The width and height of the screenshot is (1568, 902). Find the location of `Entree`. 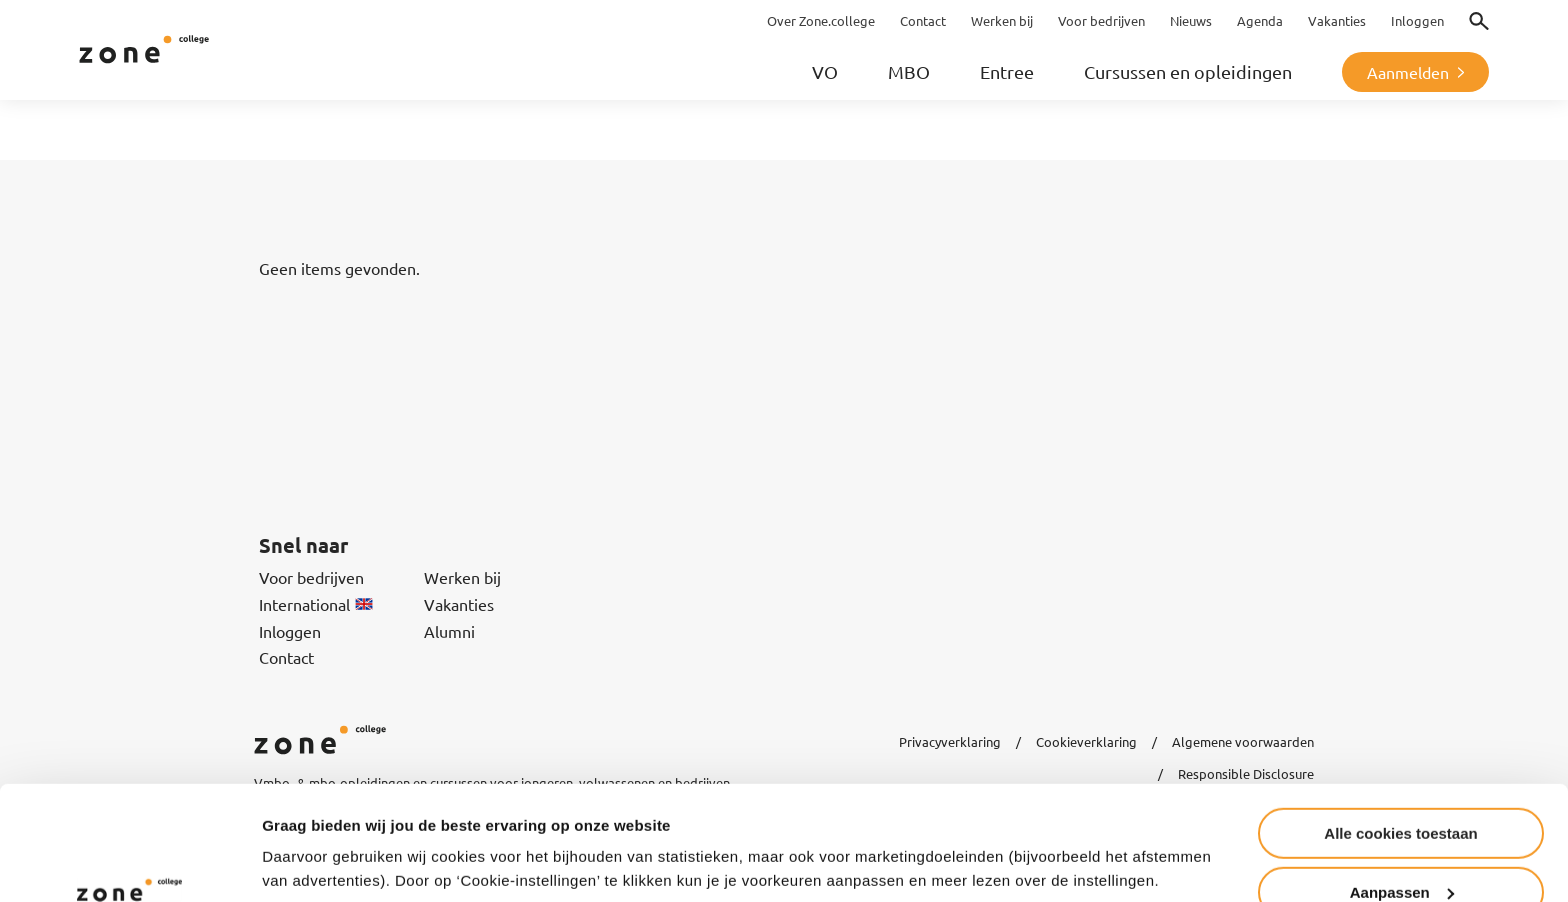

Entree is located at coordinates (1007, 71).